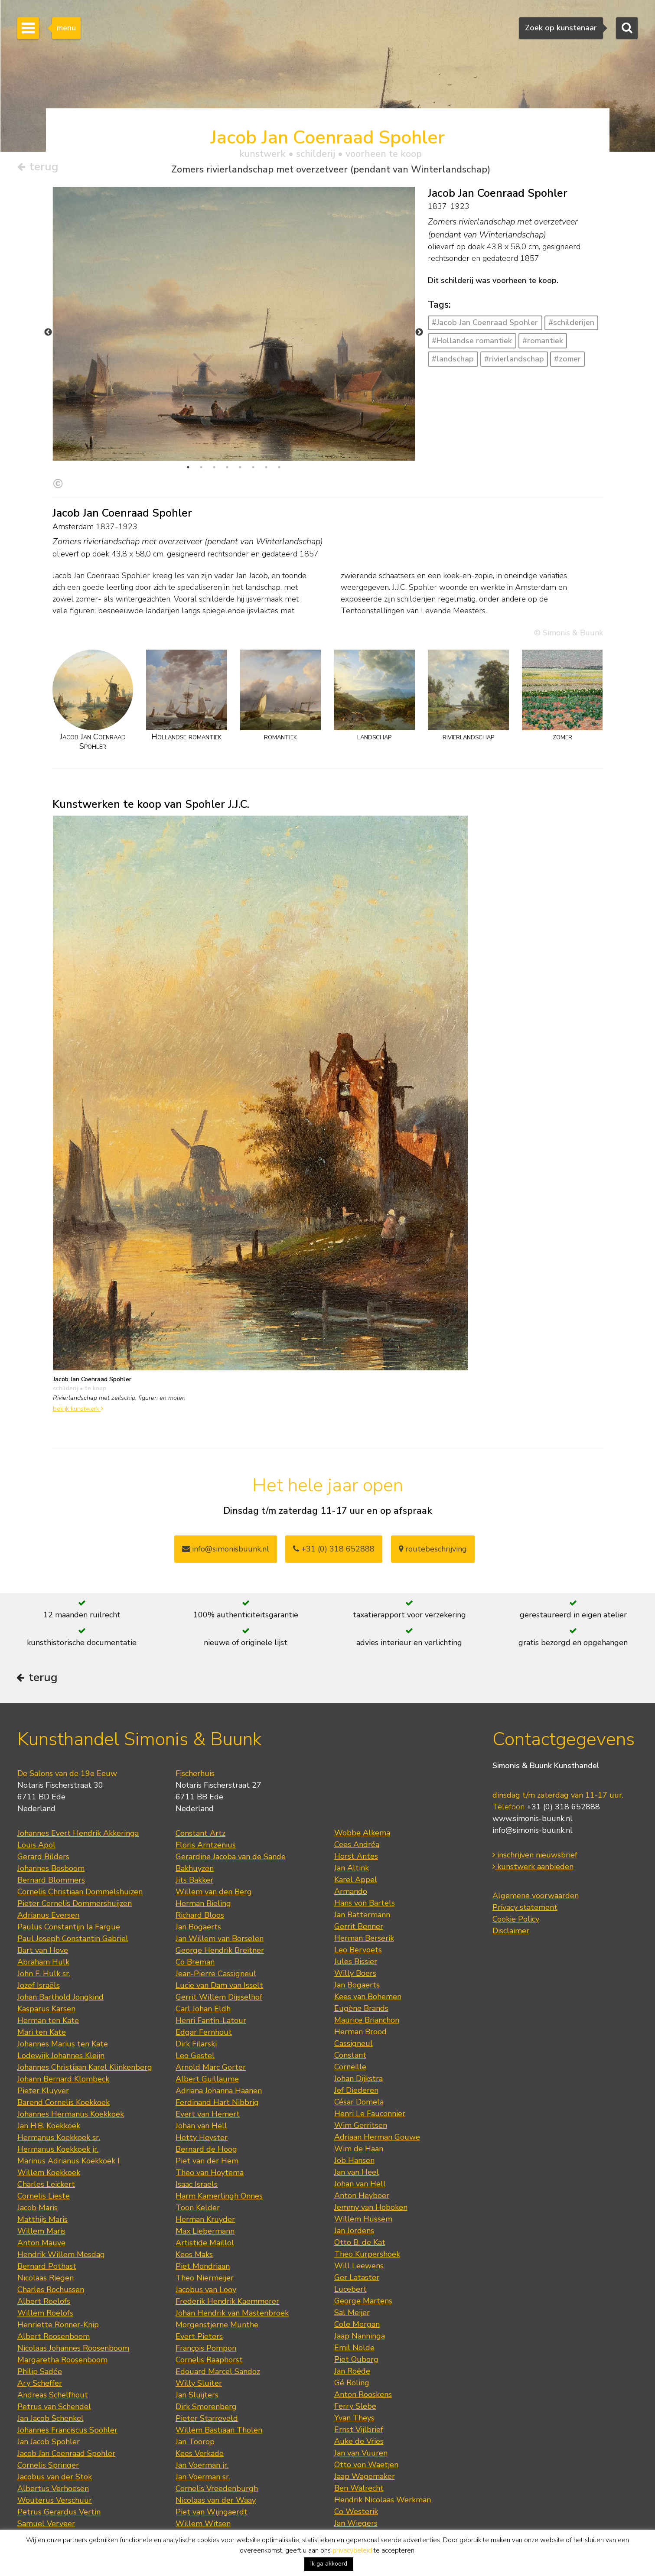 The height and width of the screenshot is (2576, 655). Describe the element at coordinates (361, 2407) in the screenshot. I see `Jan van Vuuren` at that location.